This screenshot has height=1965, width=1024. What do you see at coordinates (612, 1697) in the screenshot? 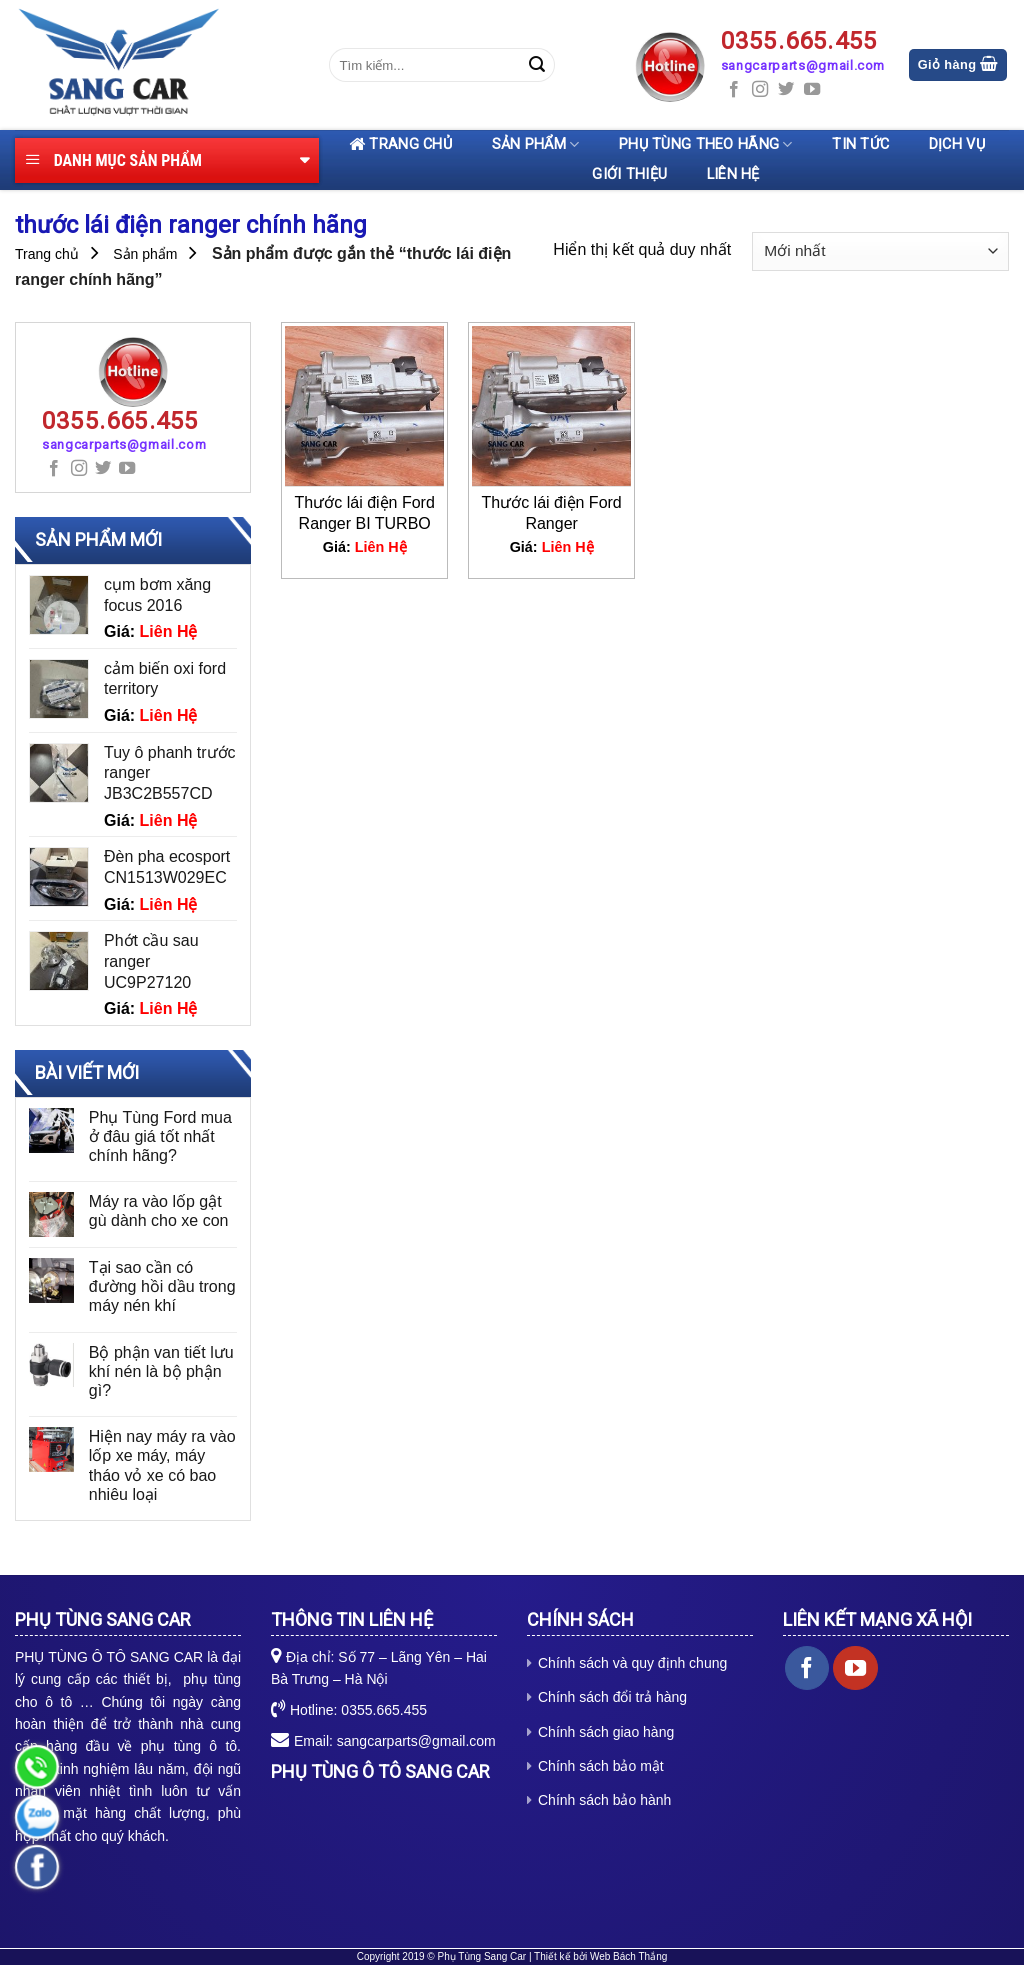
I see `Chính sách đổi trả hàng` at bounding box center [612, 1697].